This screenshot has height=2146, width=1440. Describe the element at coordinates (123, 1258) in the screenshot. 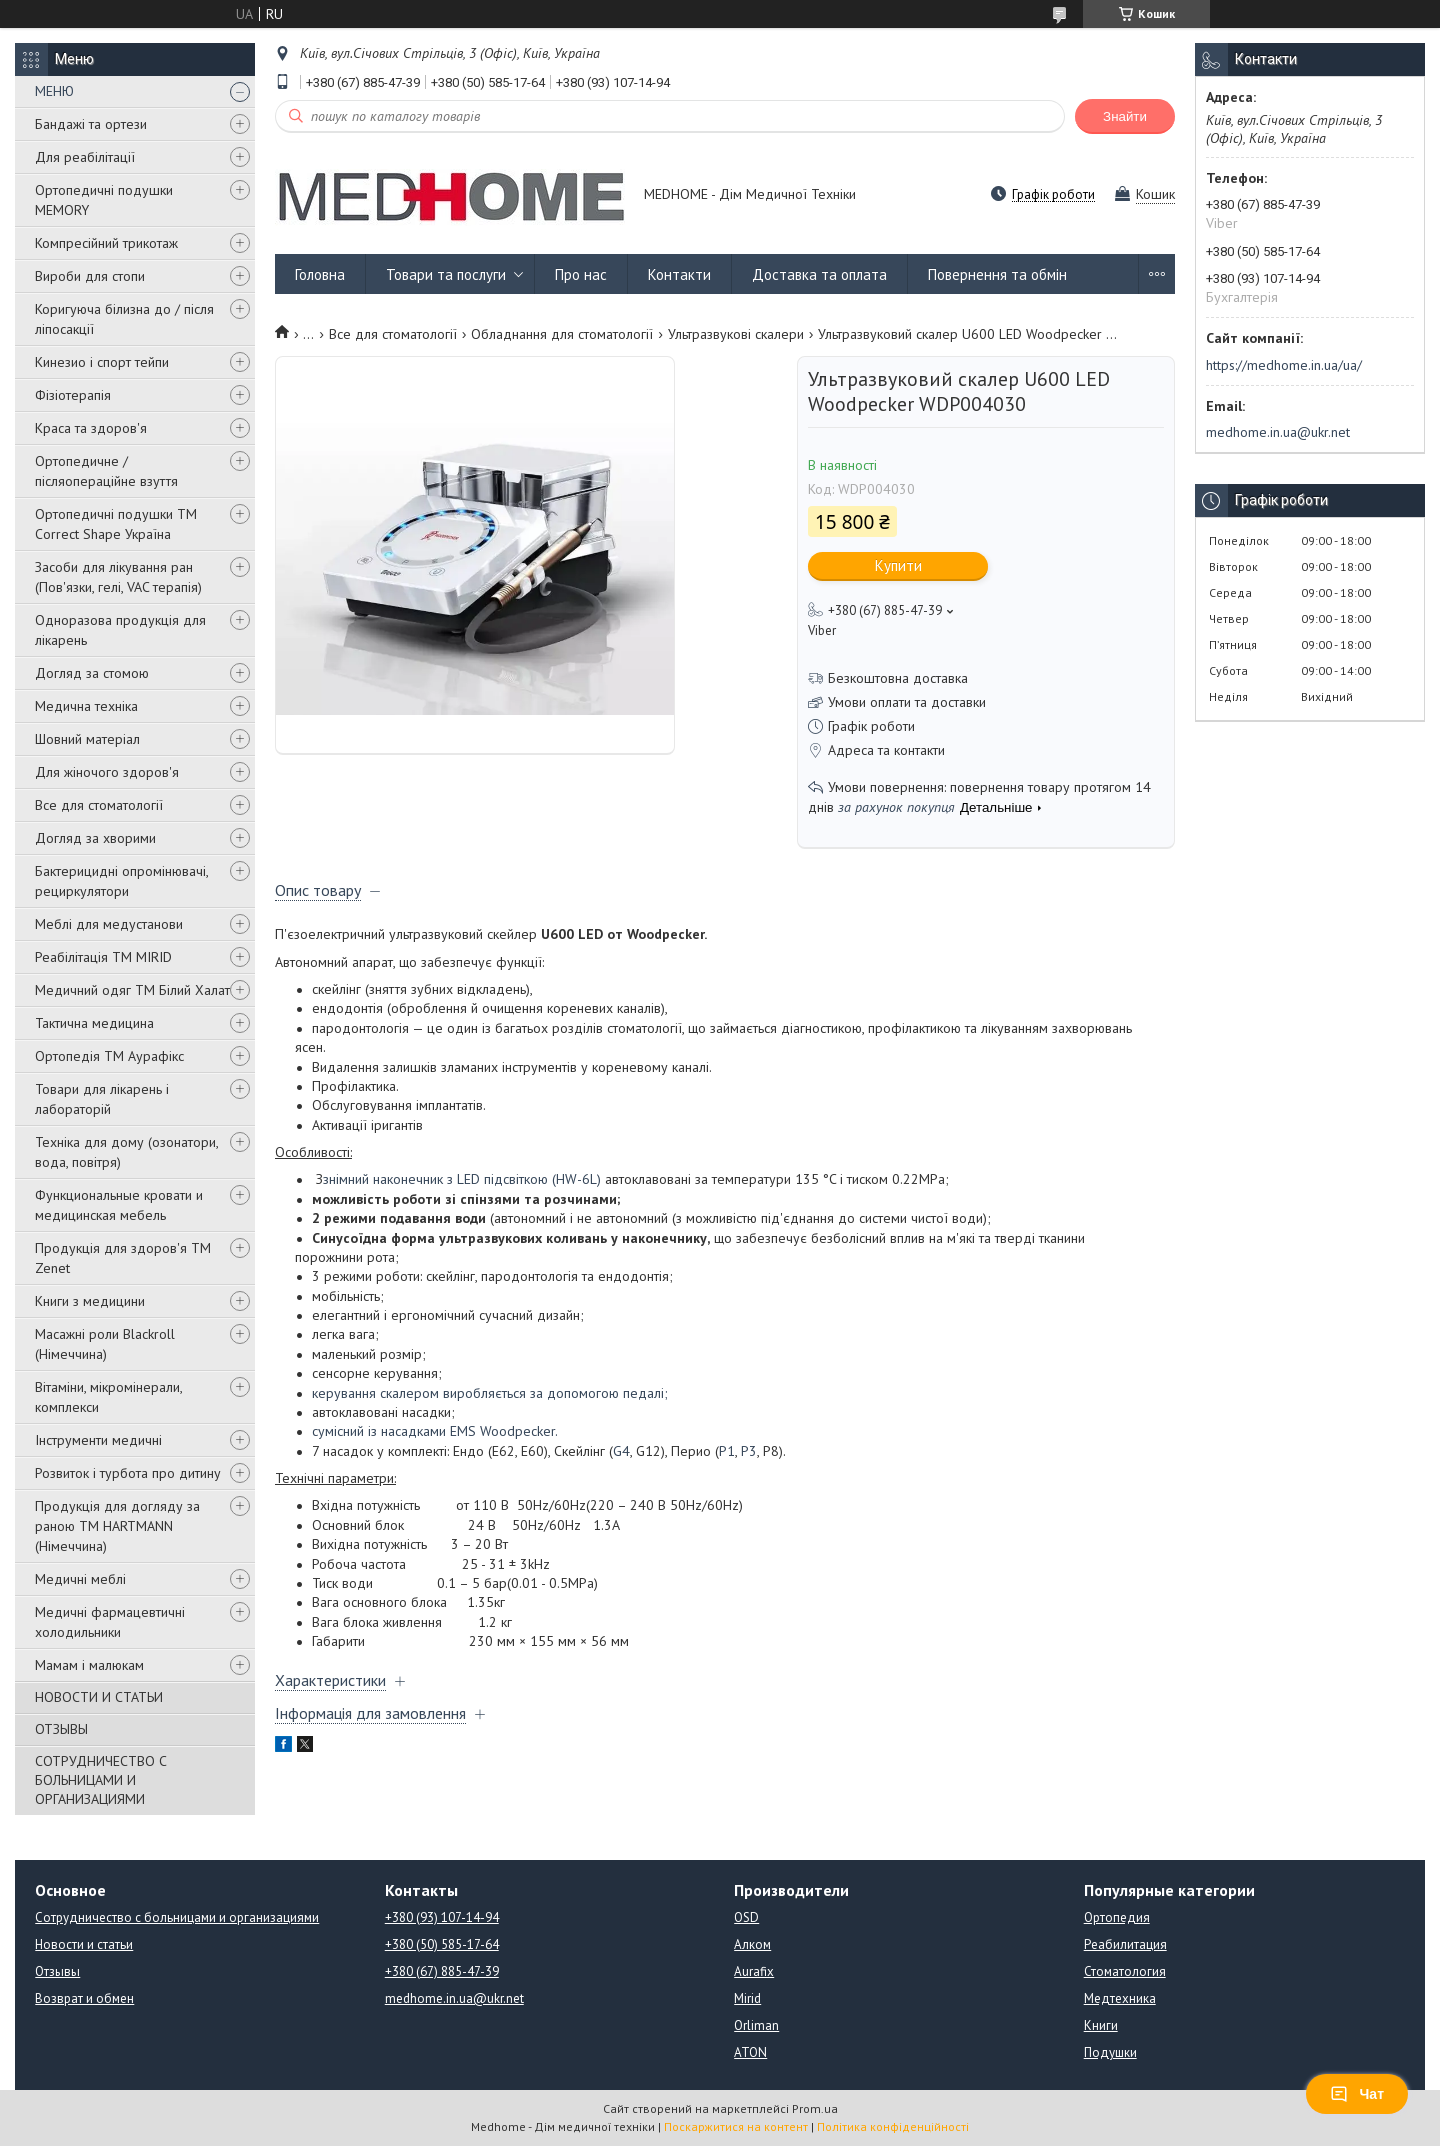

I see `Продукція для здоров'я ТМ Zenet` at that location.